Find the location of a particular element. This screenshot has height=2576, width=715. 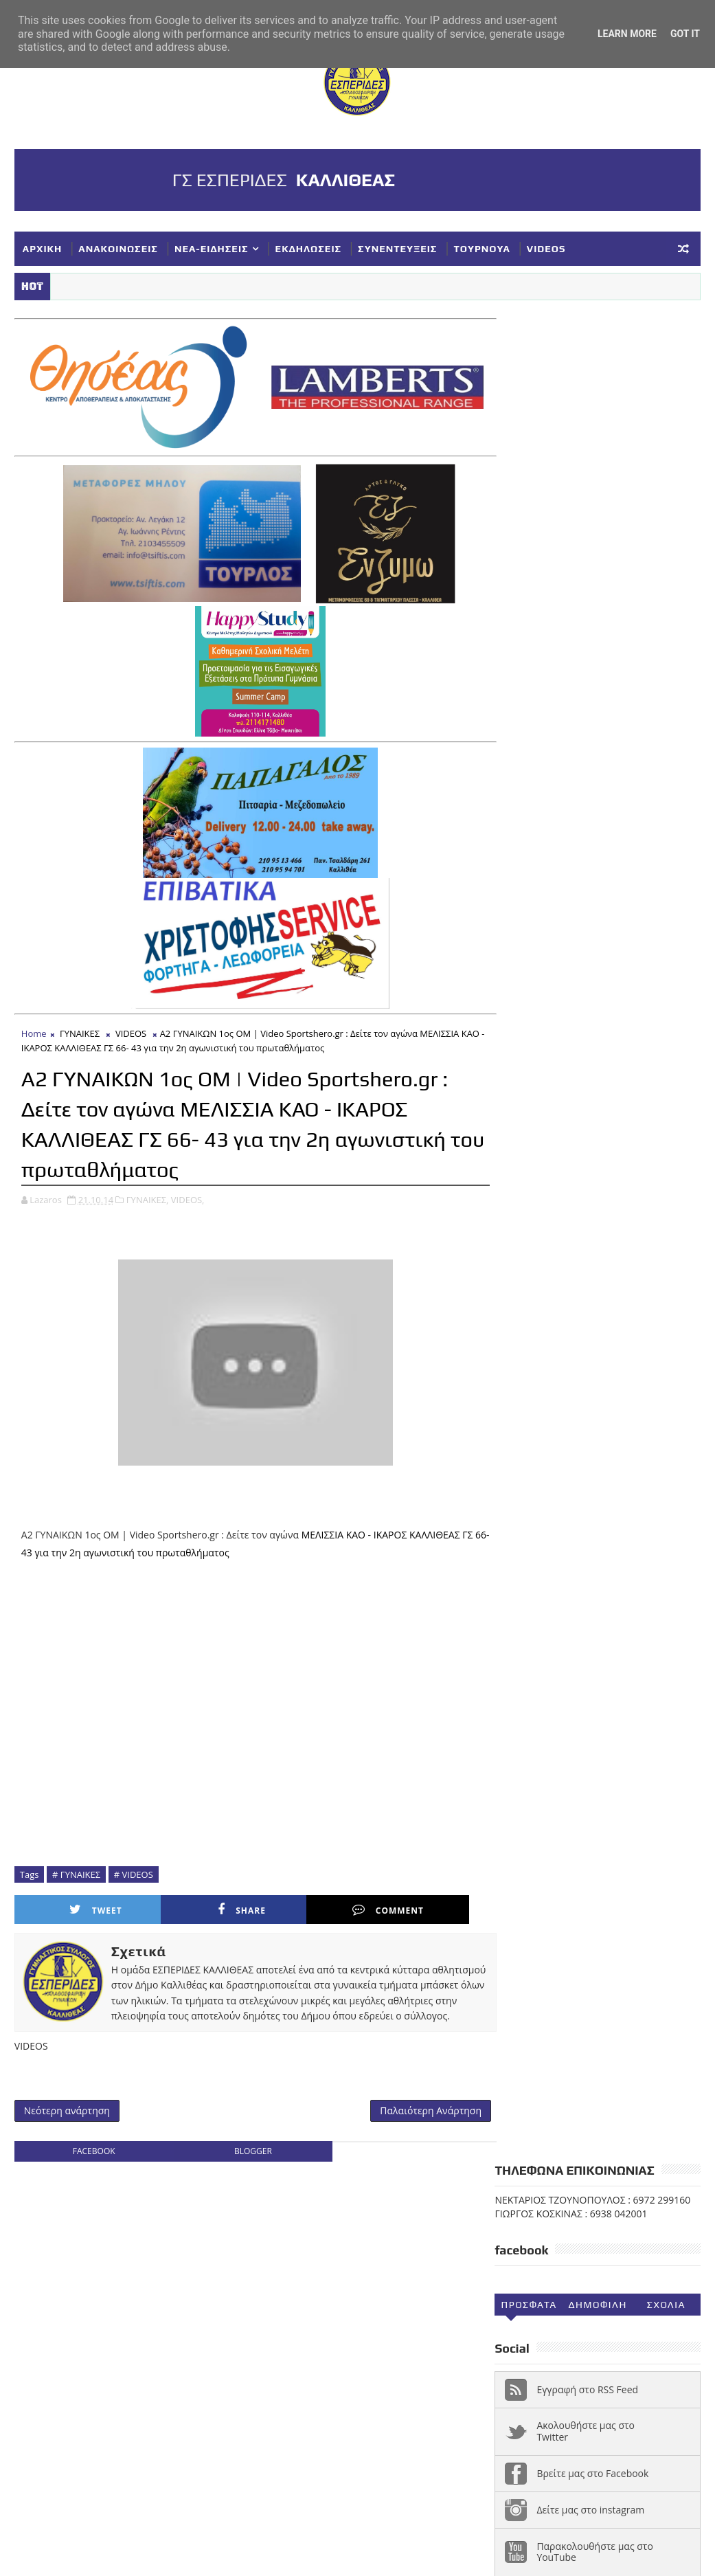

Προσφατα is located at coordinates (529, 456).